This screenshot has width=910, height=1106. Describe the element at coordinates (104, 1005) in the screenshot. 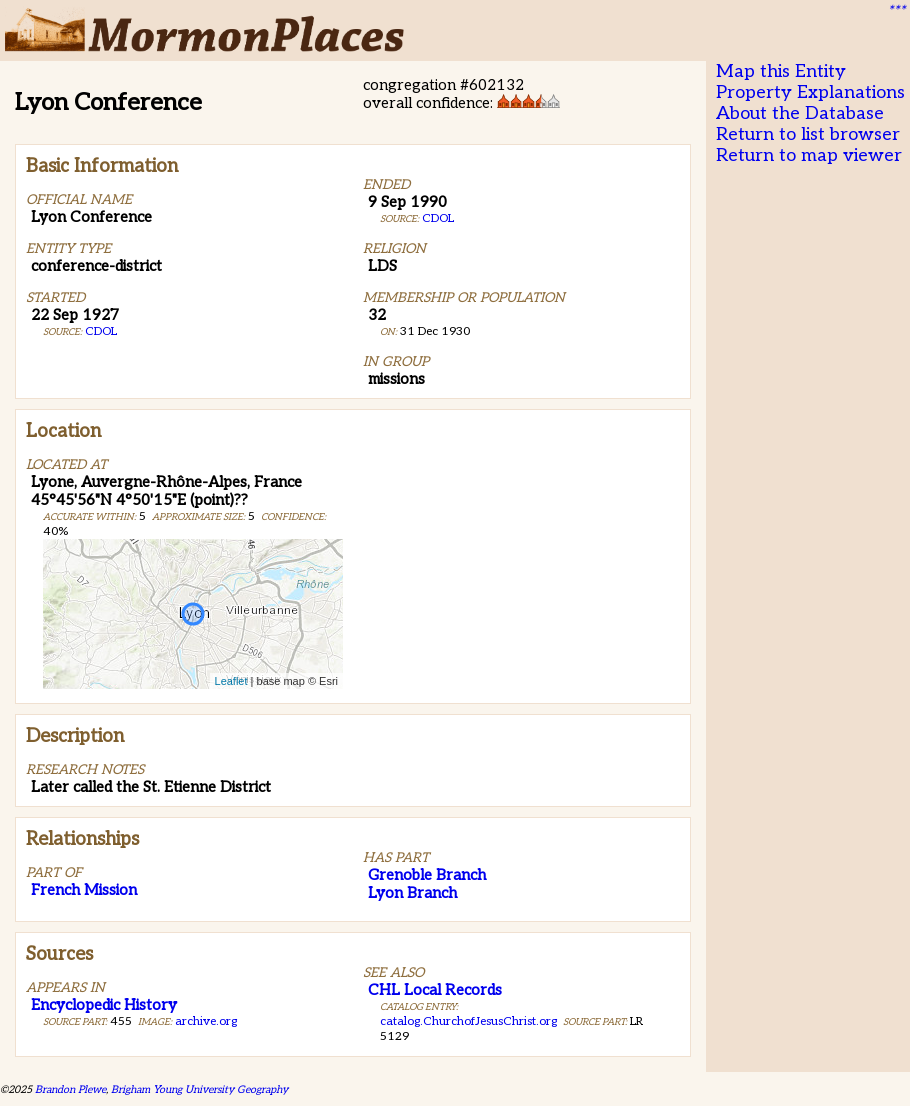

I see `Encyclopedic History` at that location.